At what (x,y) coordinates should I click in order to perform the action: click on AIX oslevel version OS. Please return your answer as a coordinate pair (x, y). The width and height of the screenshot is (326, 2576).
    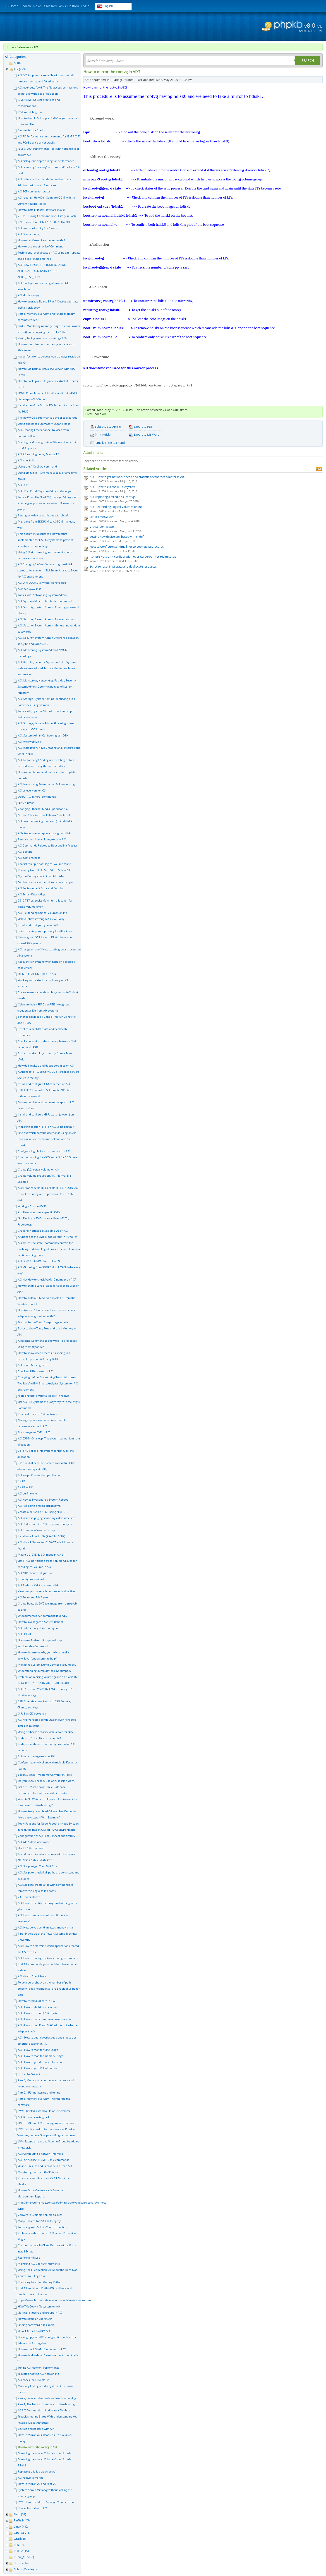
    Looking at the image, I should click on (32, 790).